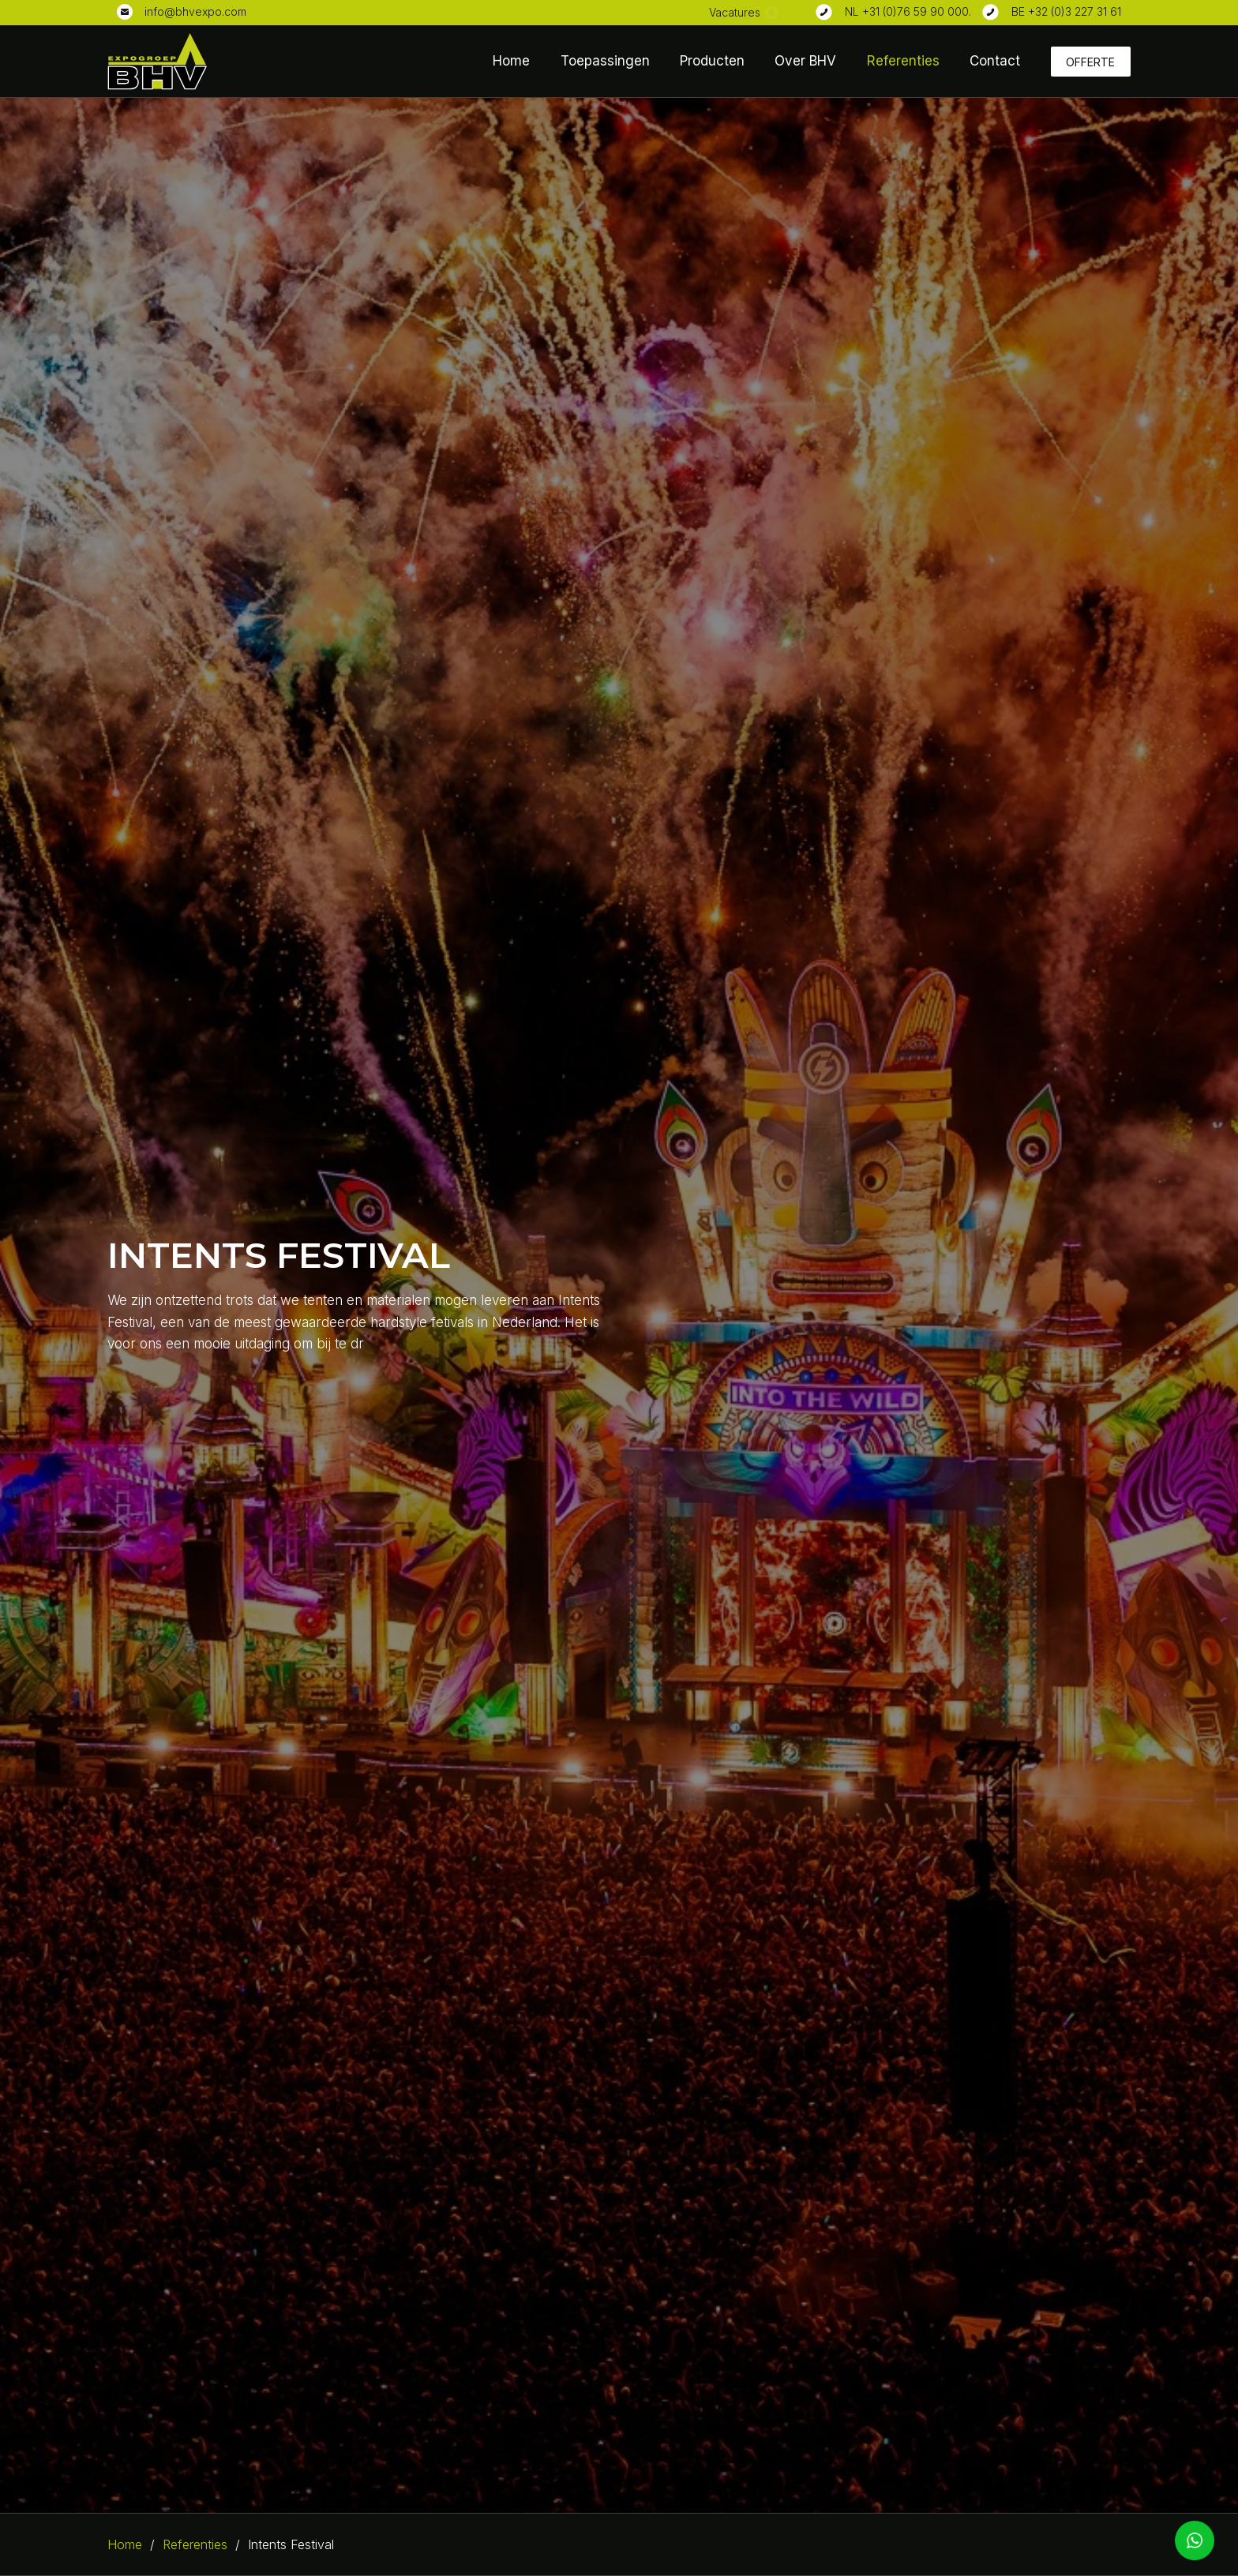  What do you see at coordinates (1066, 11) in the screenshot?
I see `BE +32 (0)3 227 31 61` at bounding box center [1066, 11].